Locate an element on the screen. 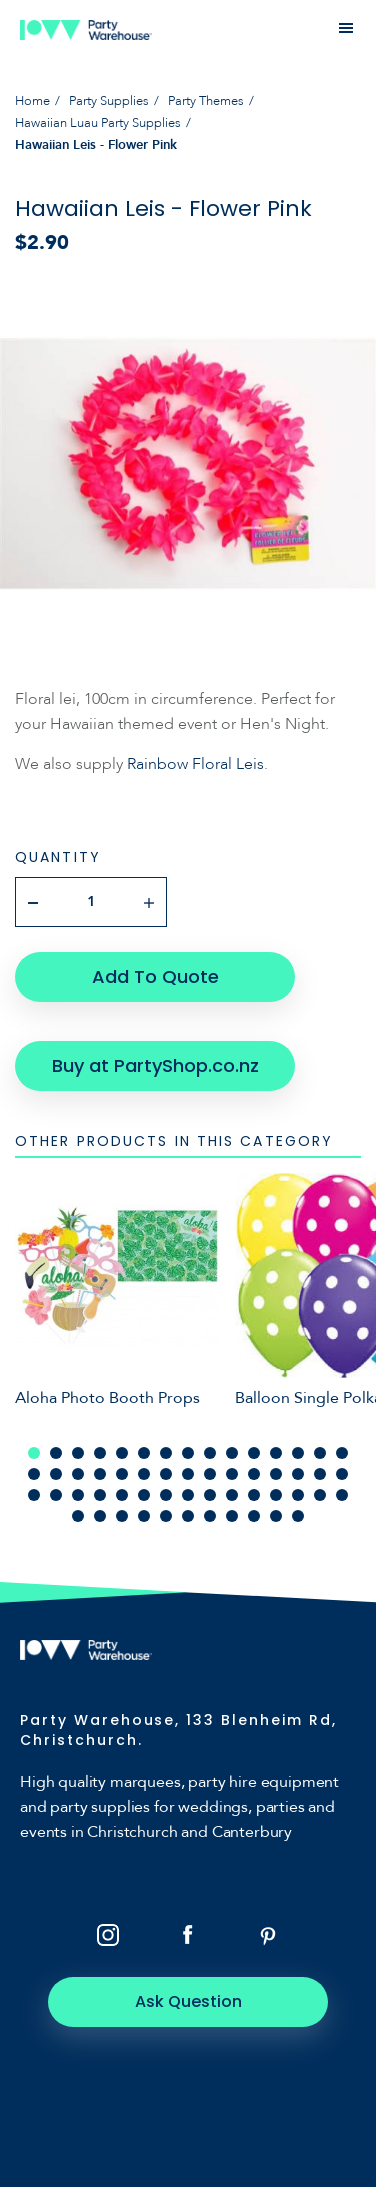  20 [tab] is located at coordinates (122, 1474).